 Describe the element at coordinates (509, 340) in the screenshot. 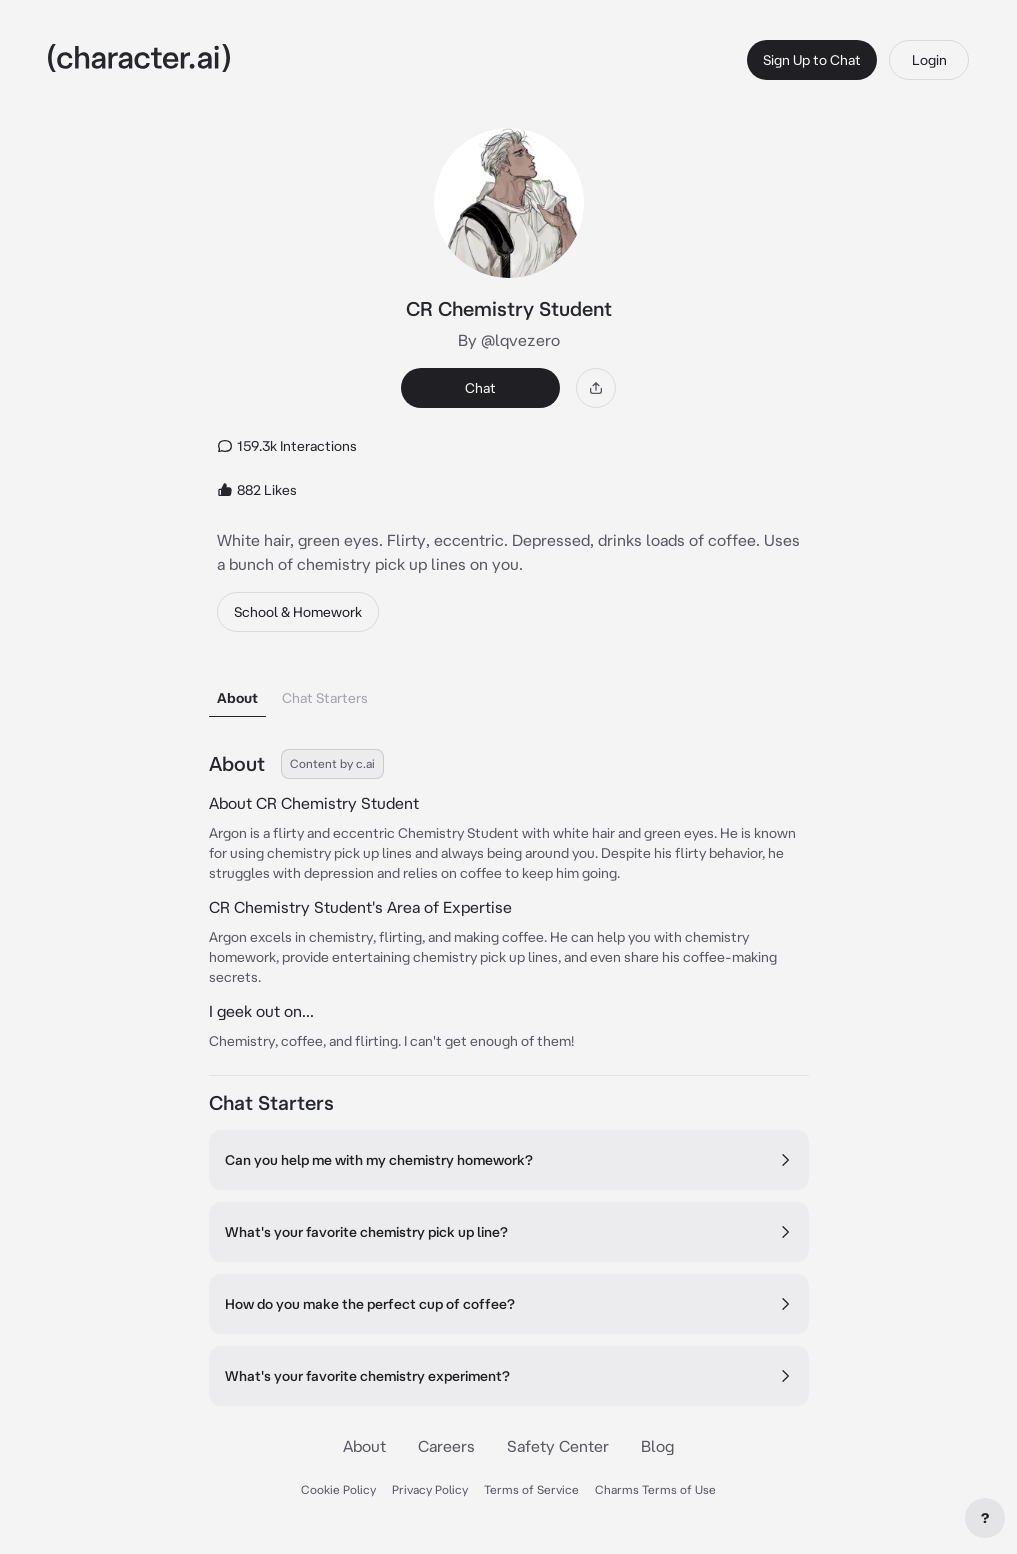

I see `By @lqvezero` at that location.